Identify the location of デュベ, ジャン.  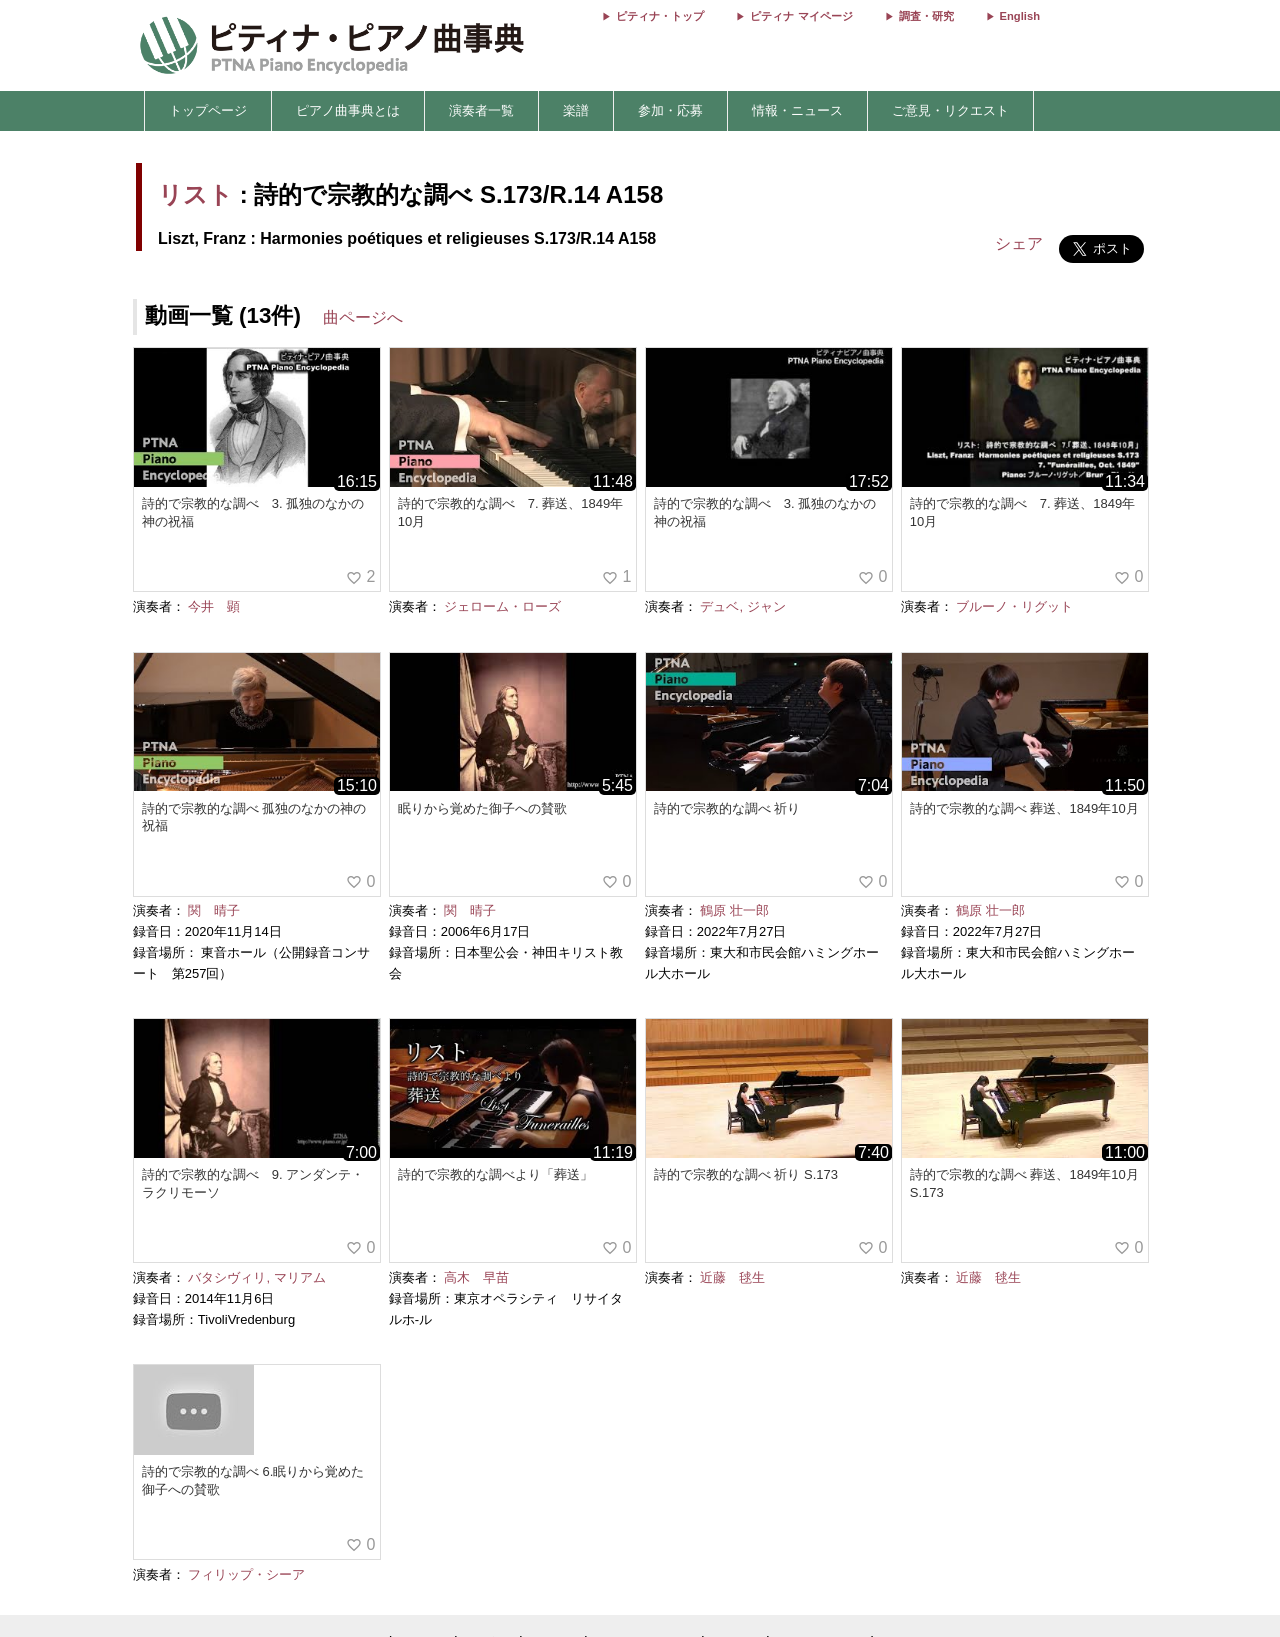
(742, 606).